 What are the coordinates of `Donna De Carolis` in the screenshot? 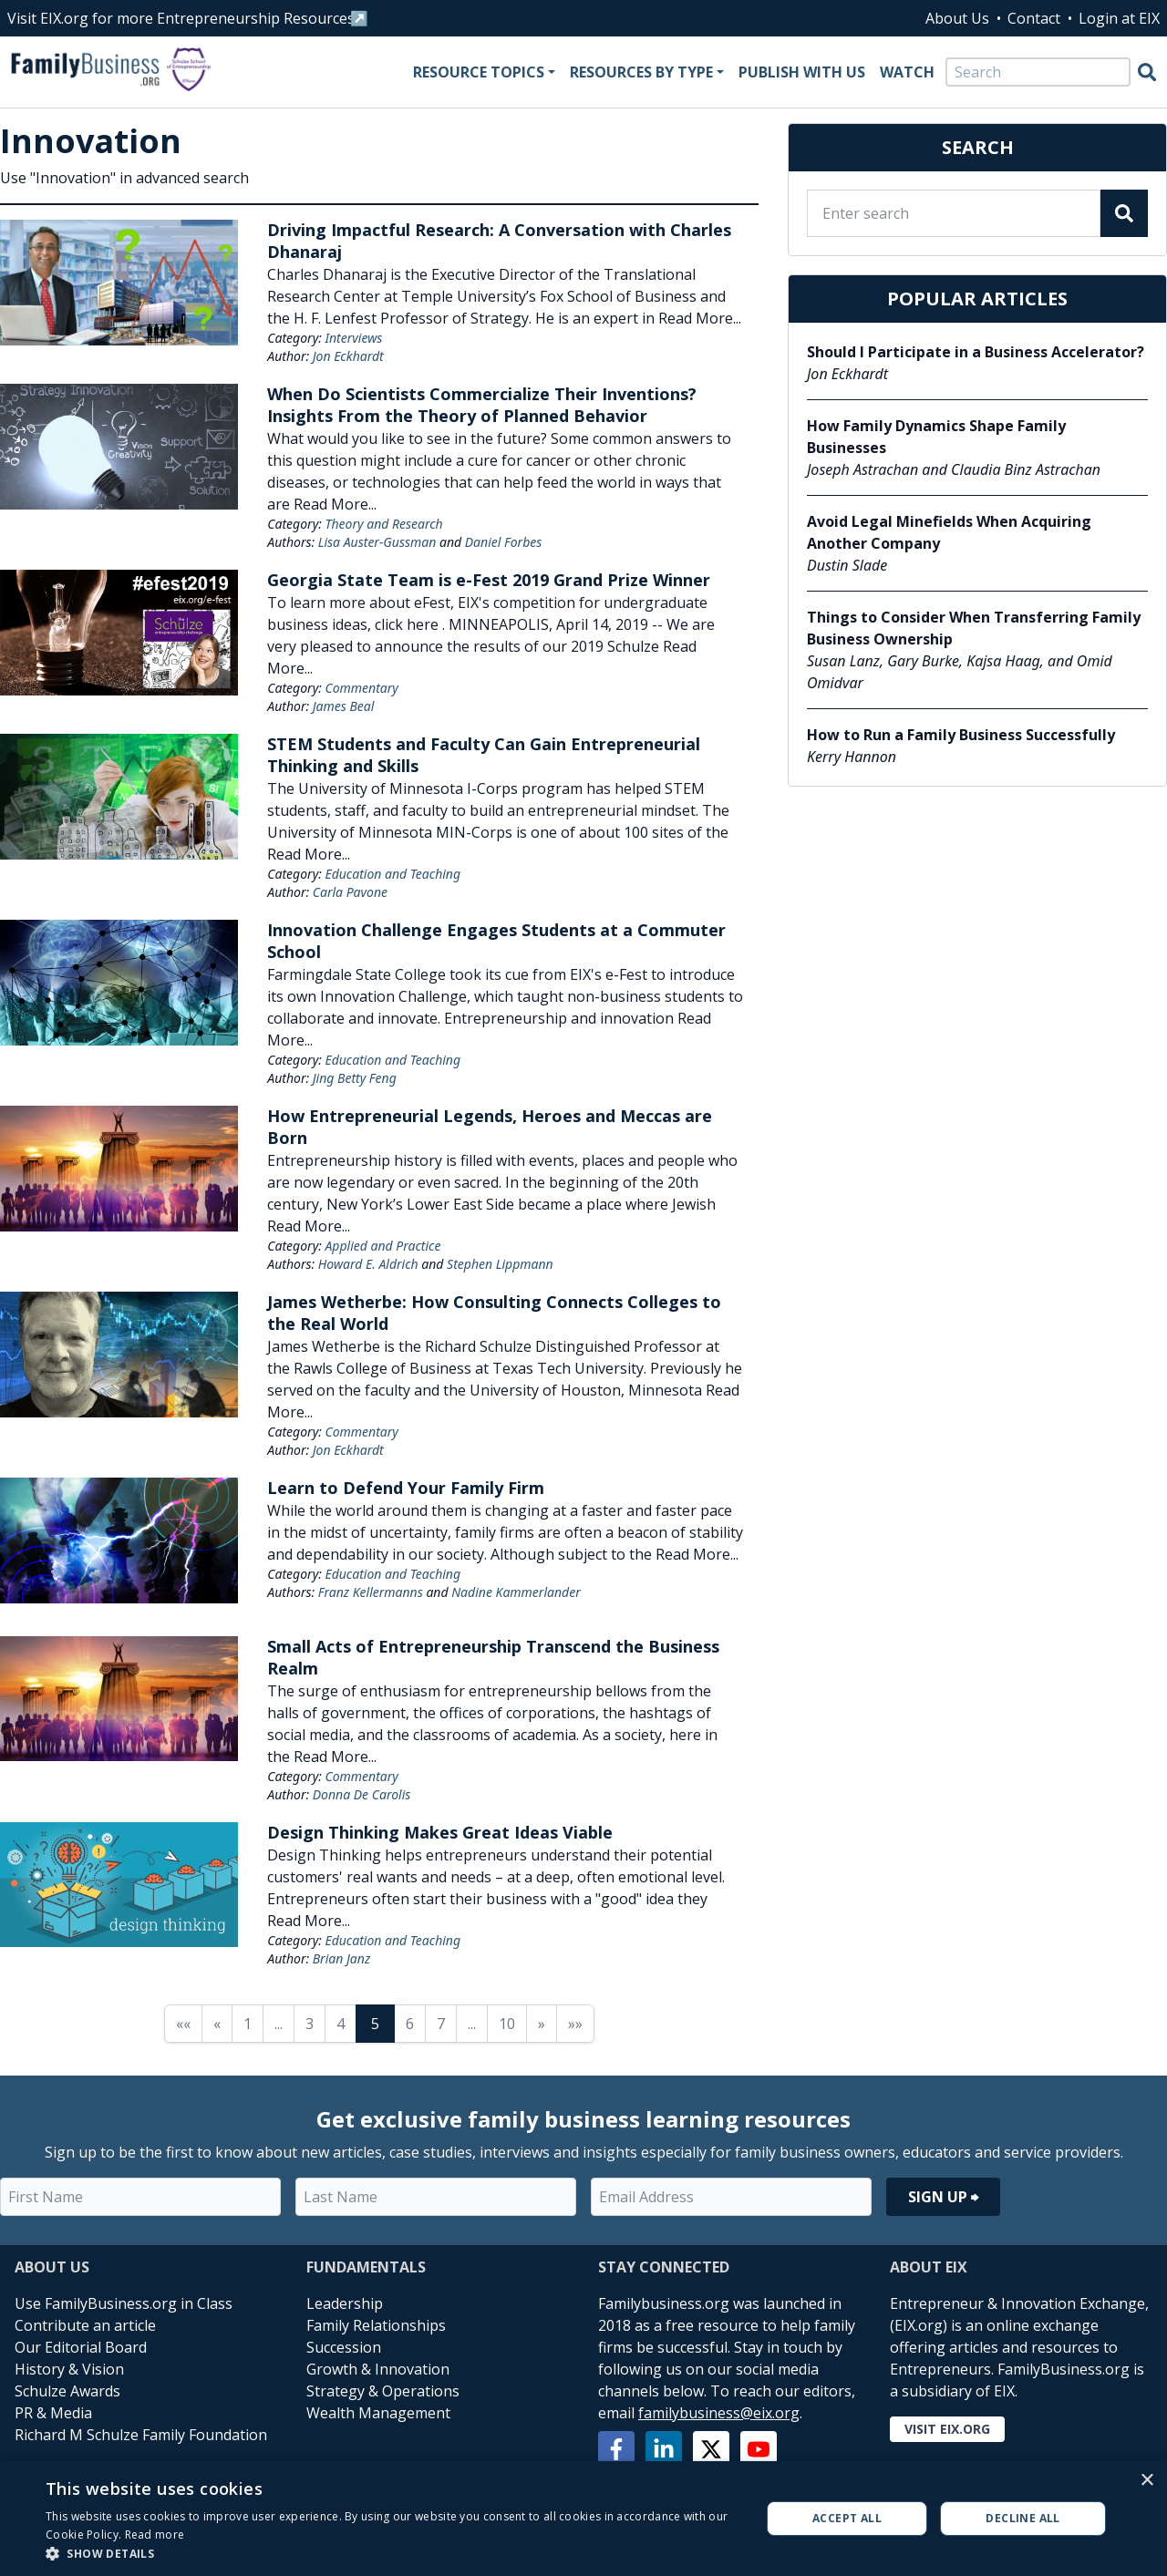 It's located at (362, 1794).